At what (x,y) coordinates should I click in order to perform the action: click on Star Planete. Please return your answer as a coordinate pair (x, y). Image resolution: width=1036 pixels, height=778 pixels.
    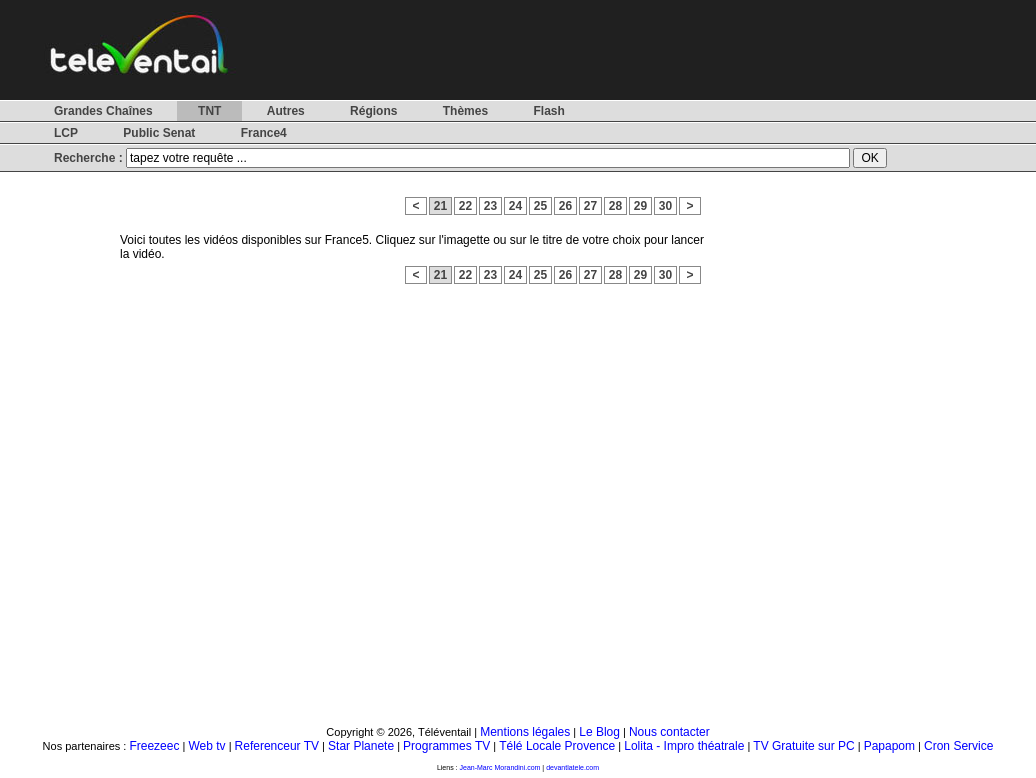
    Looking at the image, I should click on (361, 746).